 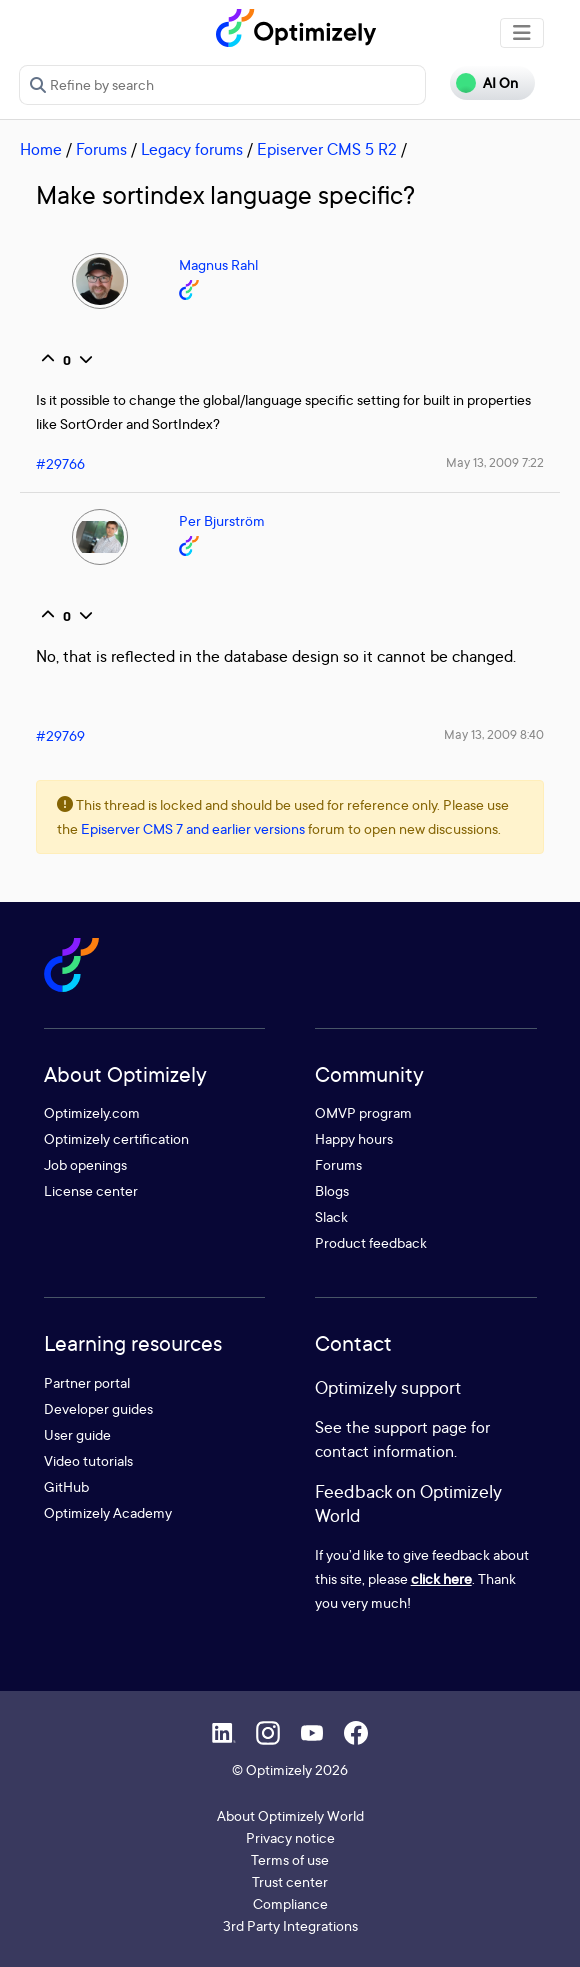 I want to click on Trust center, so click(x=290, y=1881).